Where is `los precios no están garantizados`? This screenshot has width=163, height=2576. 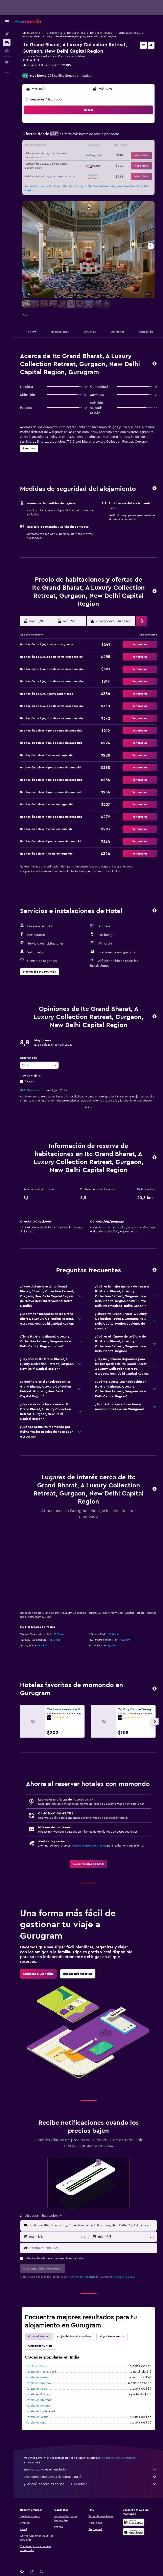
los precios no están garantizados is located at coordinates (116, 2458).